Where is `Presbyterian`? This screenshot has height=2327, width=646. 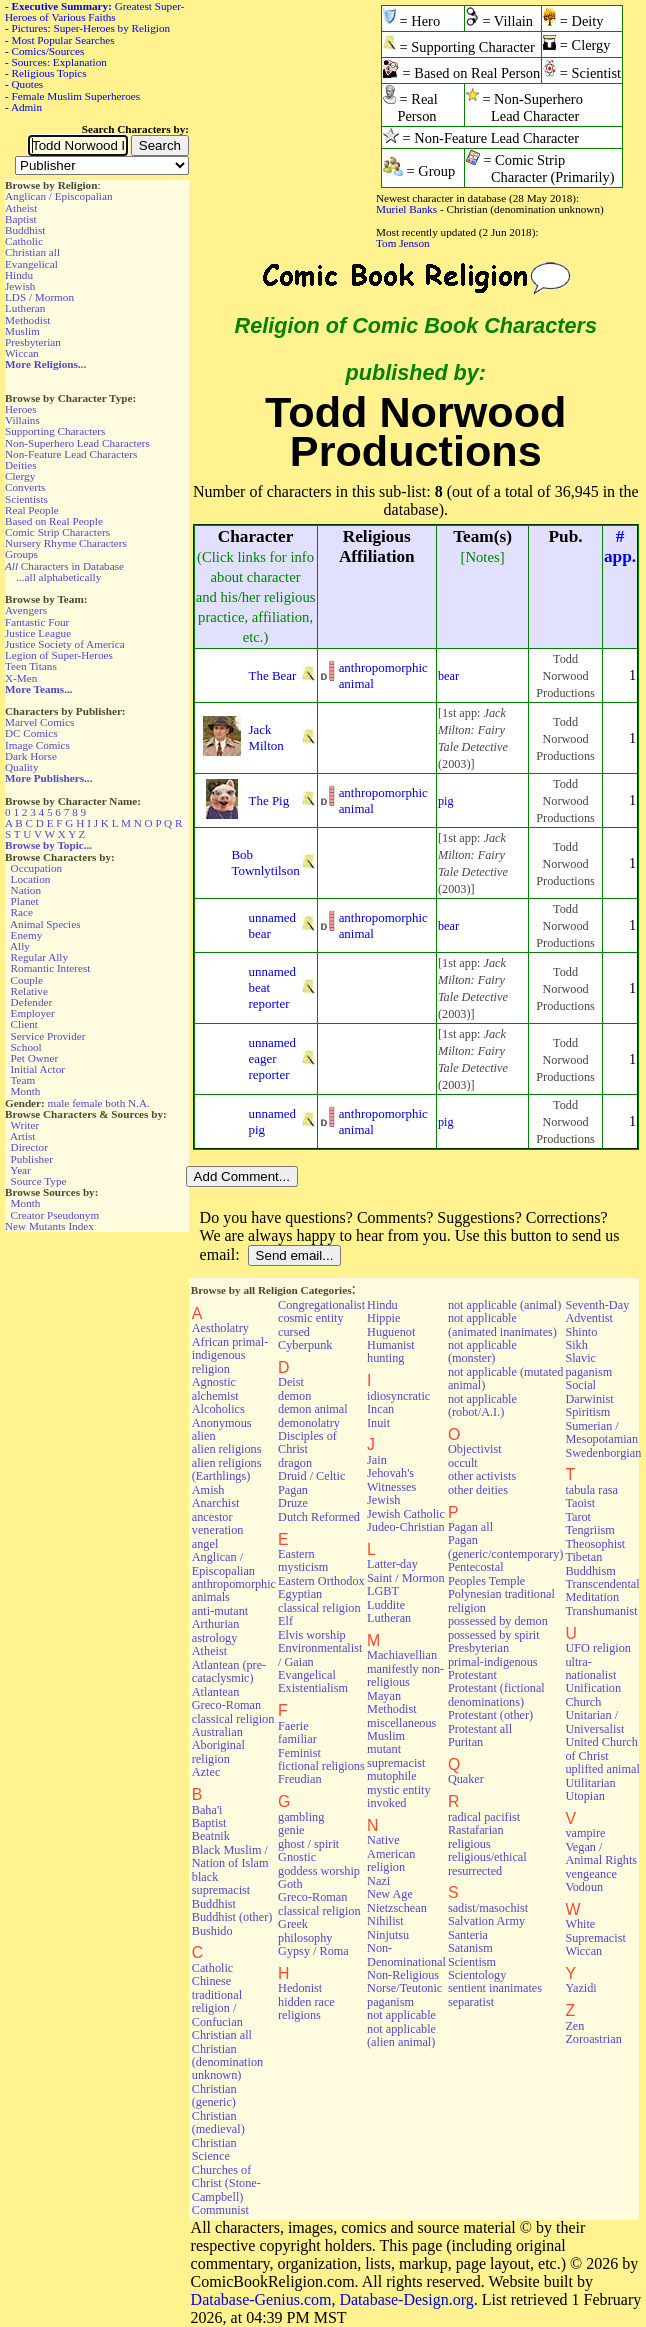
Presbyterian is located at coordinates (33, 342).